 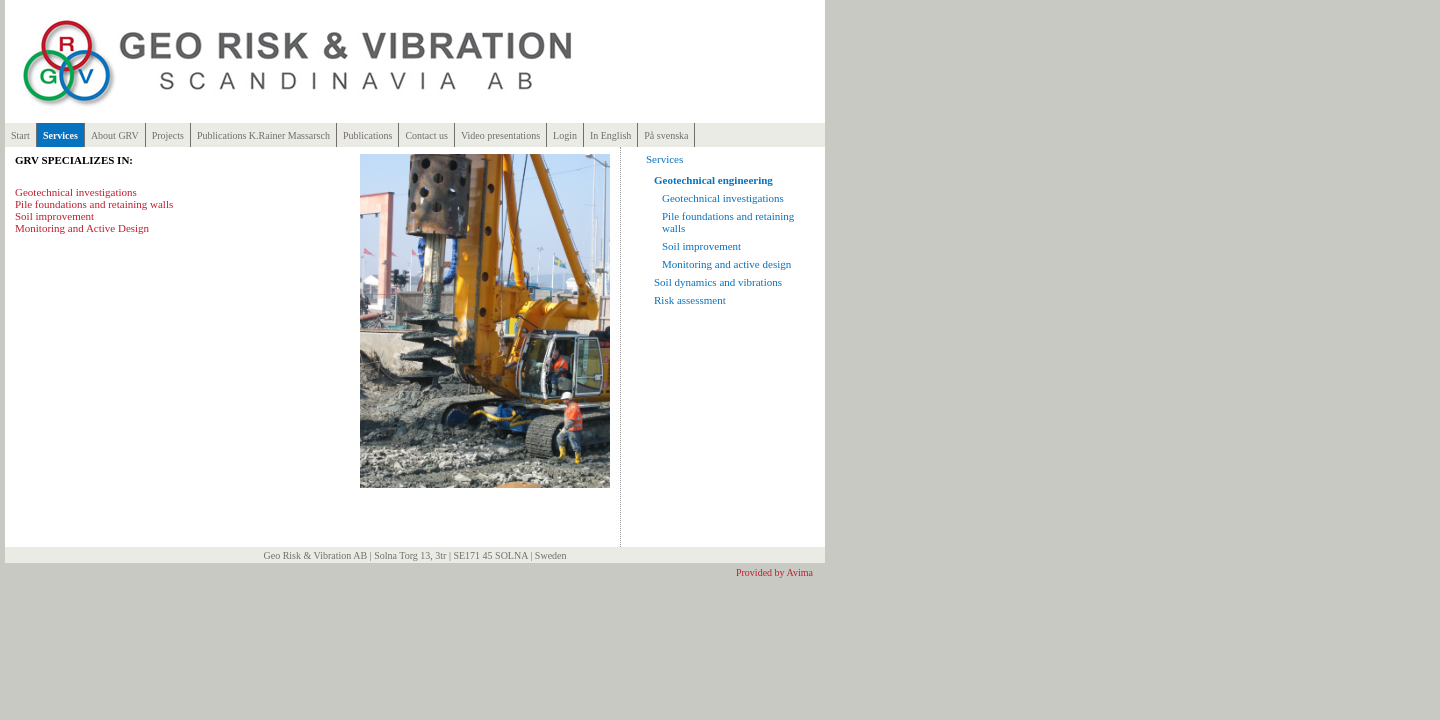 I want to click on På svenska, so click(x=666, y=135).